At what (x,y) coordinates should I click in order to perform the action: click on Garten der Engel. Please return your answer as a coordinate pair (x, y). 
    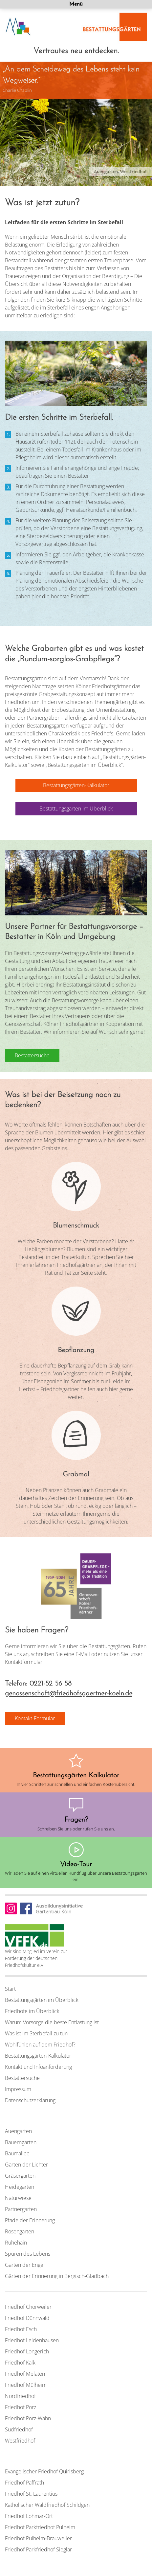
    Looking at the image, I should click on (25, 2264).